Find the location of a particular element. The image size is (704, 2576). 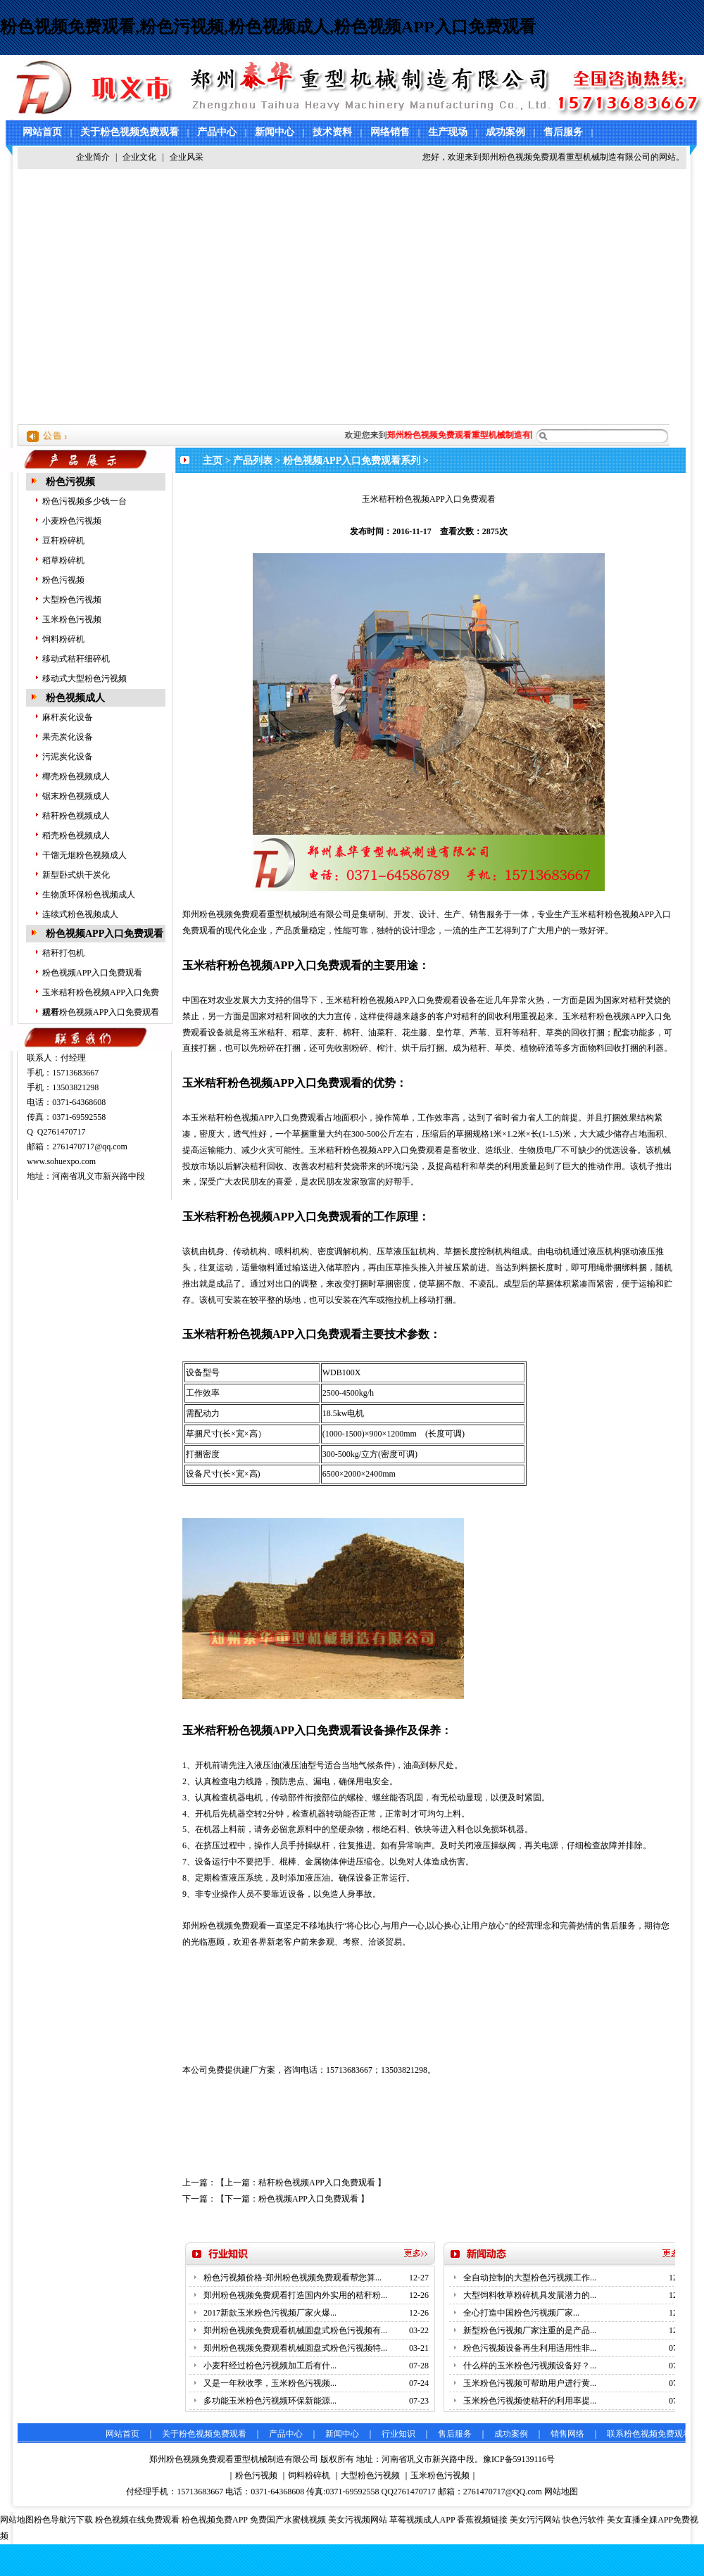

玉米粉色污视频可帮助用户进行黄... is located at coordinates (529, 2383).